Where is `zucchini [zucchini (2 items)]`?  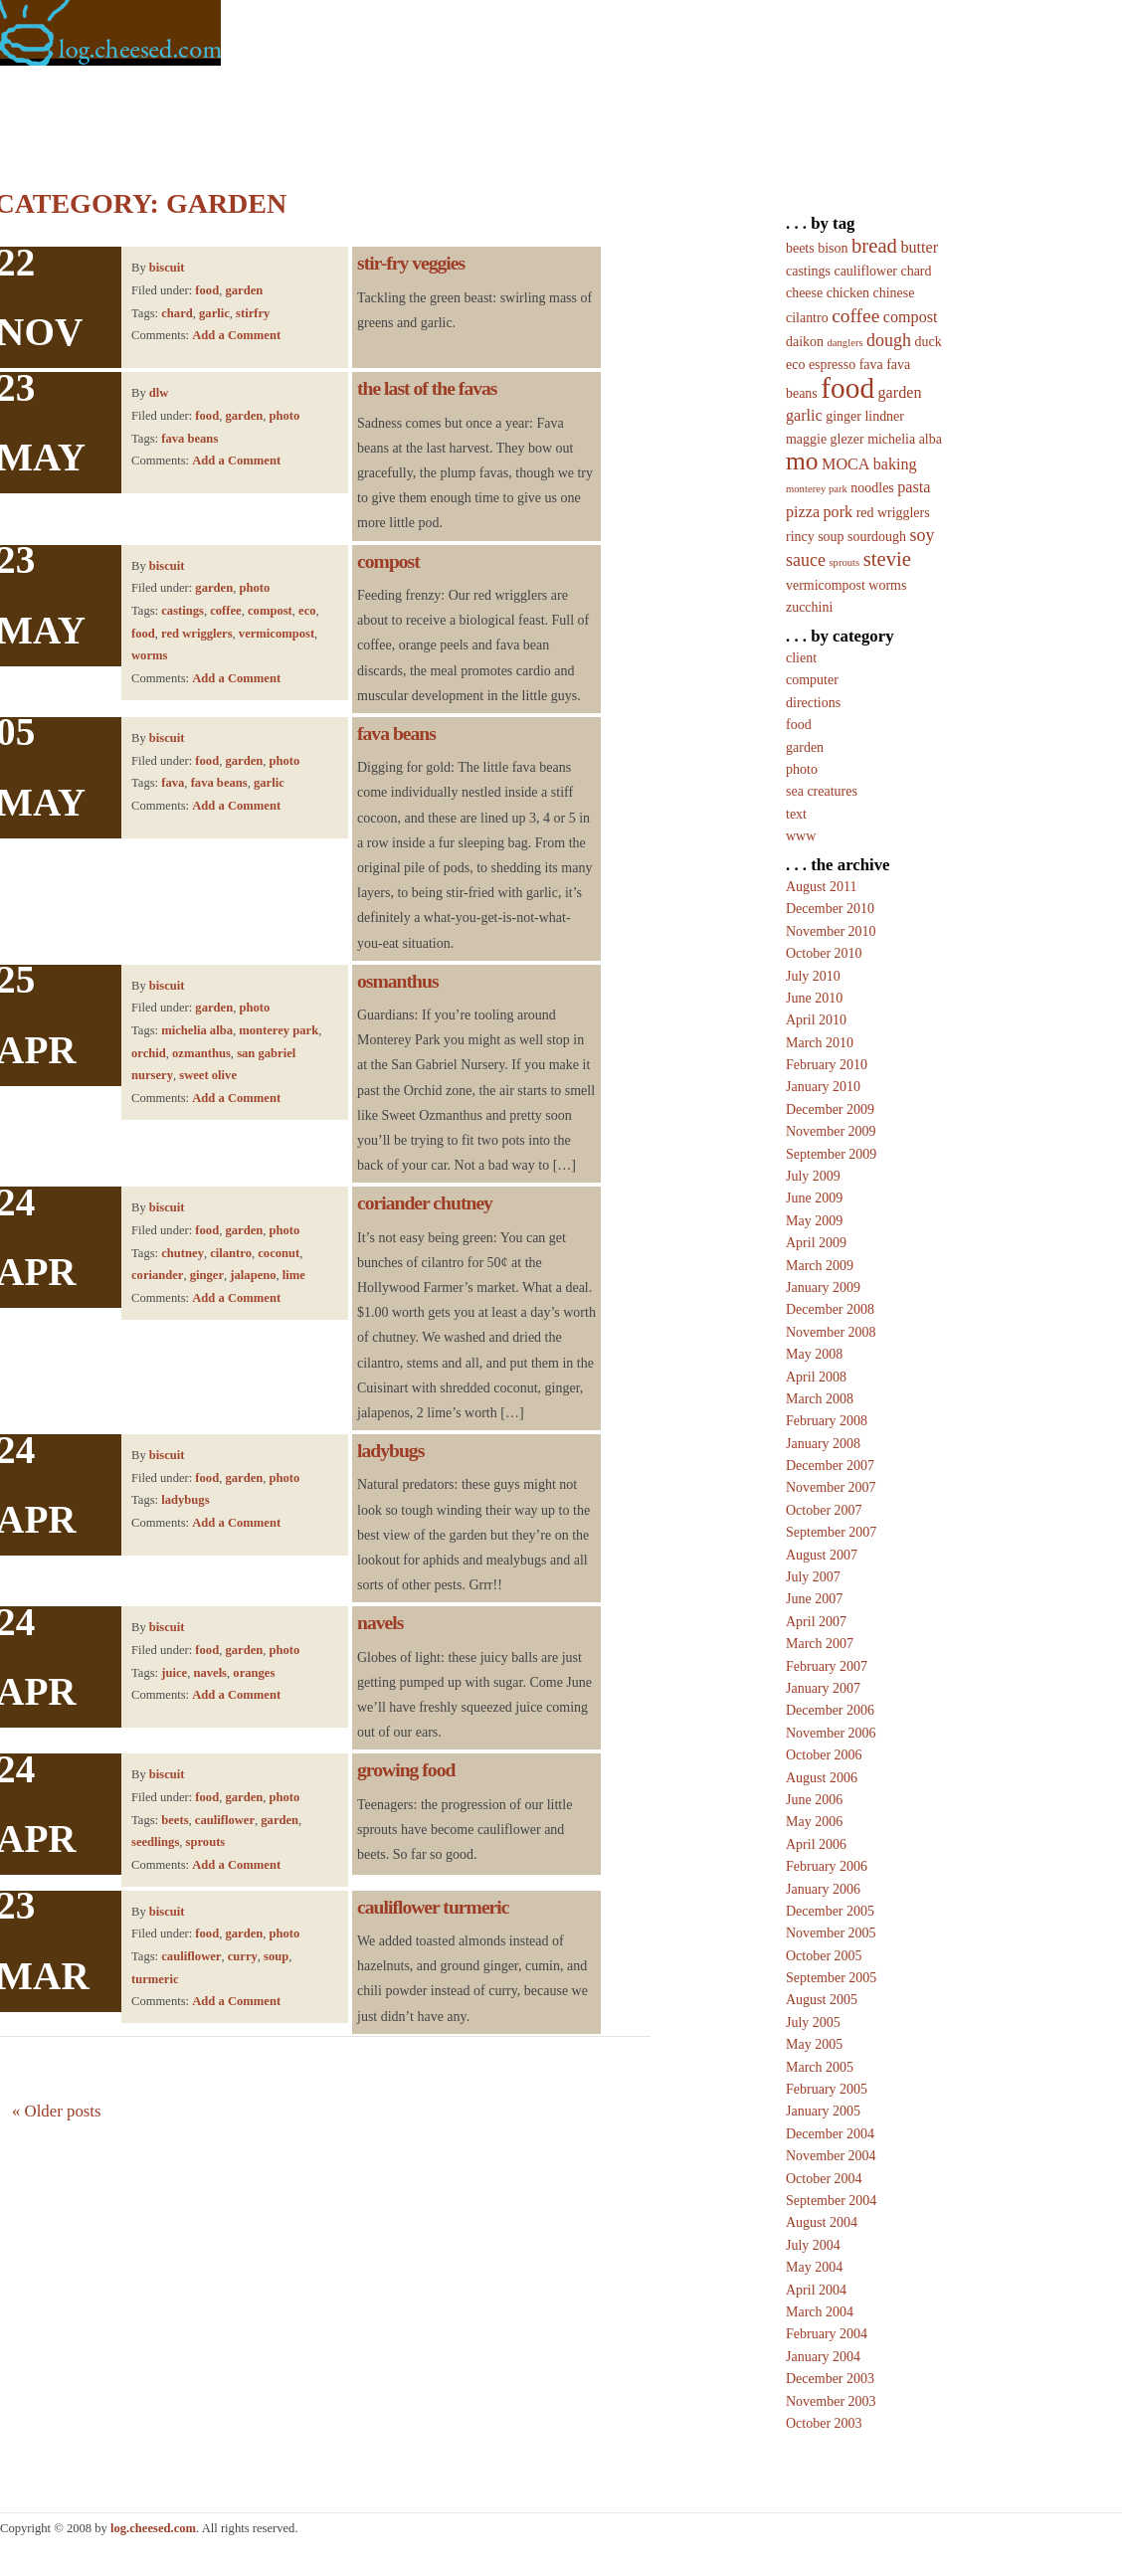
zucchini [zucchini (2 items)] is located at coordinates (809, 607).